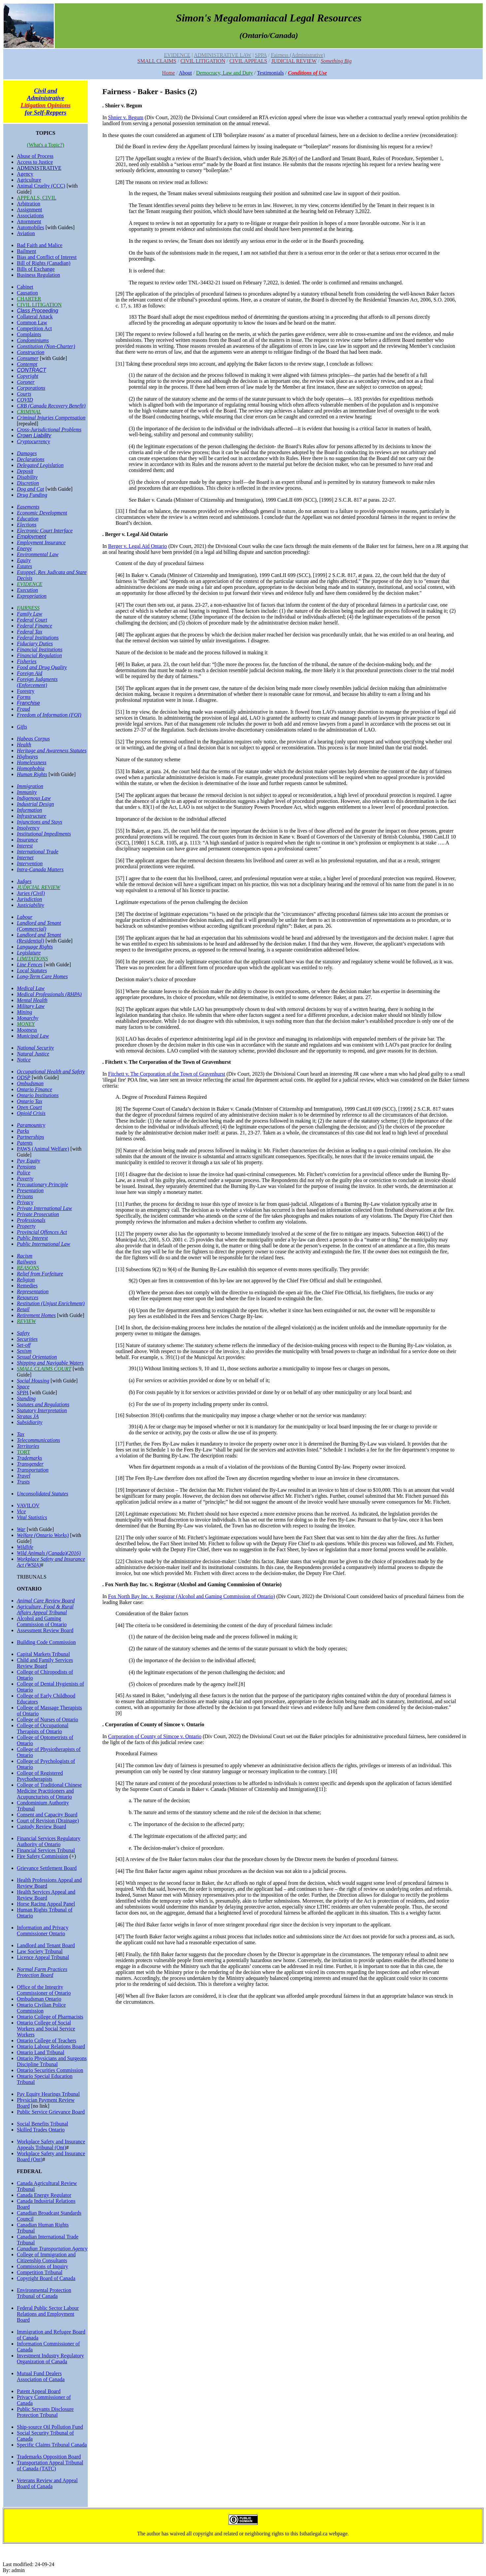 The width and height of the screenshot is (486, 2576). I want to click on Environmental Protection Tribunal of Canada, so click(44, 2293).